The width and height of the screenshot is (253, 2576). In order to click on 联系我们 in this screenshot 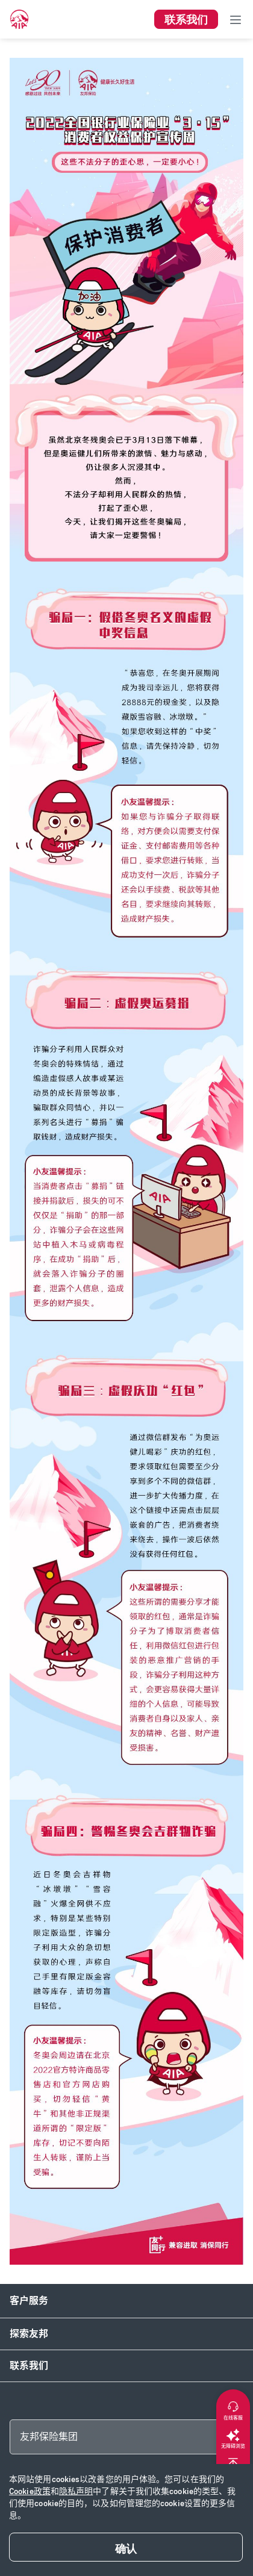, I will do `click(29, 2365)`.